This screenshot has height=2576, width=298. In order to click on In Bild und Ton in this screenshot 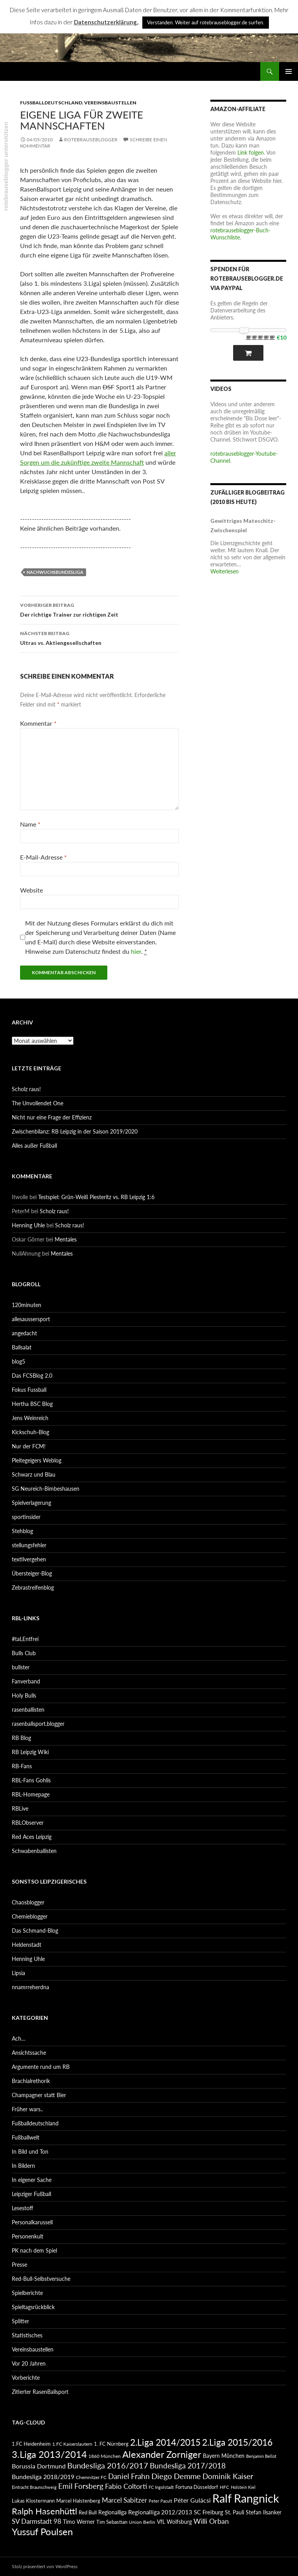, I will do `click(30, 2151)`.